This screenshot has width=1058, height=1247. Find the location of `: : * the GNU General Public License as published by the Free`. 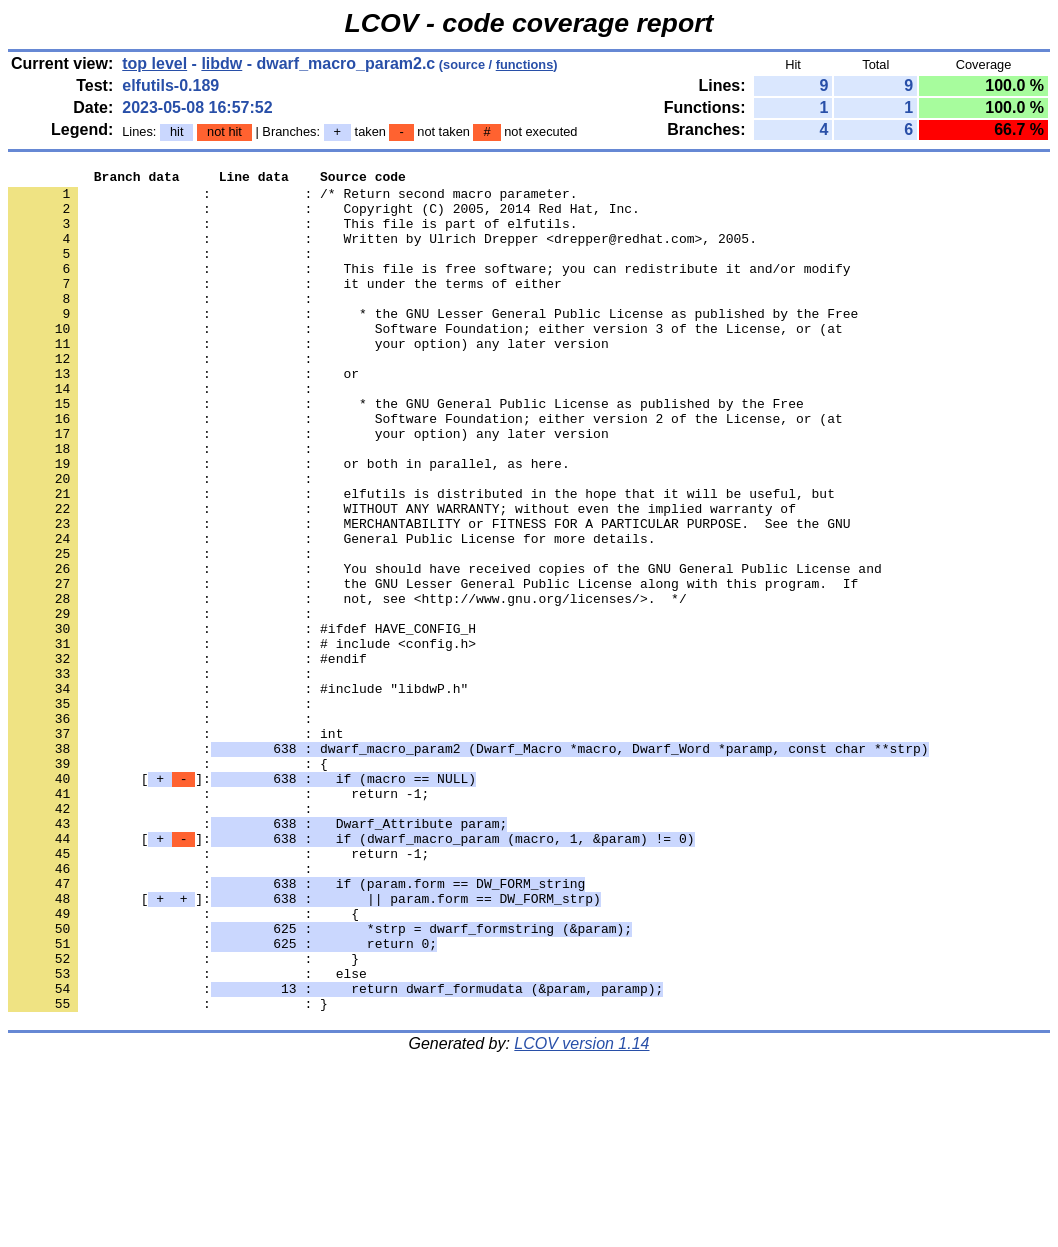

: : * the GNU General Public License as published by the Free is located at coordinates (406, 451).